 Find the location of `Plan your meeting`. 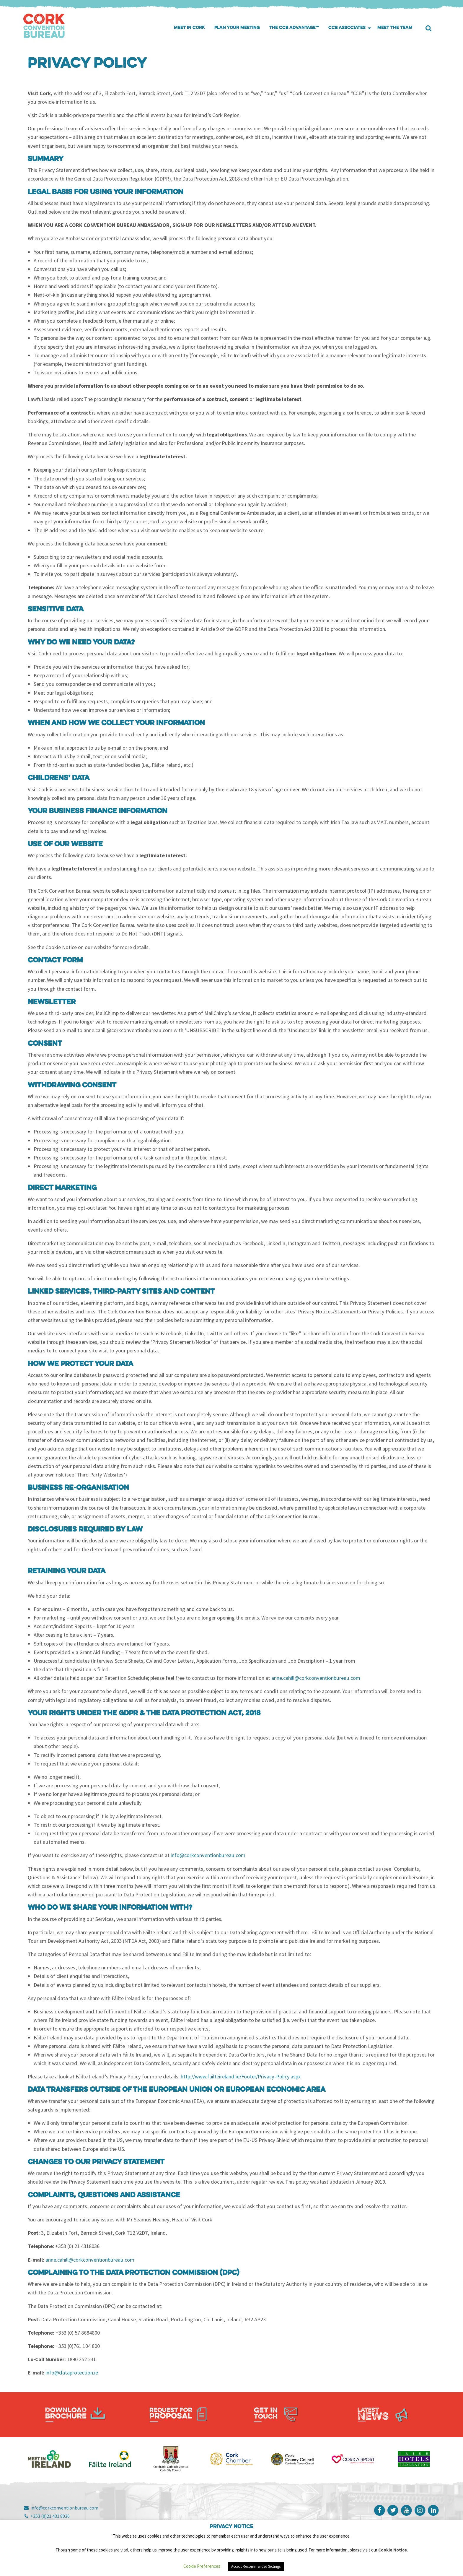

Plan your meeting is located at coordinates (237, 28).